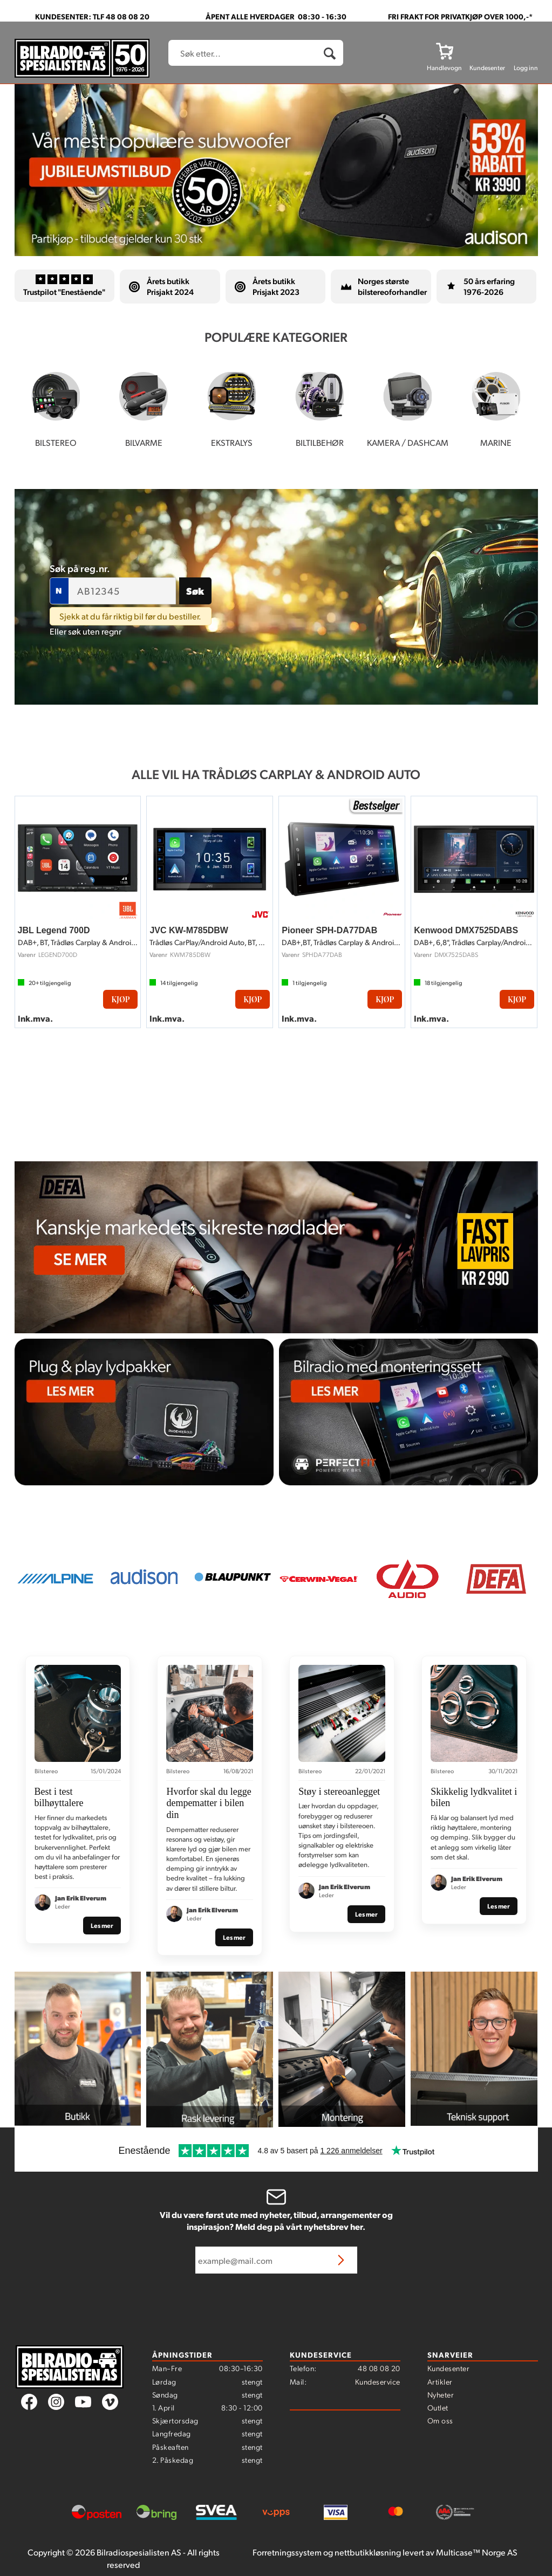 The image size is (552, 2576). What do you see at coordinates (102, 1925) in the screenshot?
I see `Les mer` at bounding box center [102, 1925].